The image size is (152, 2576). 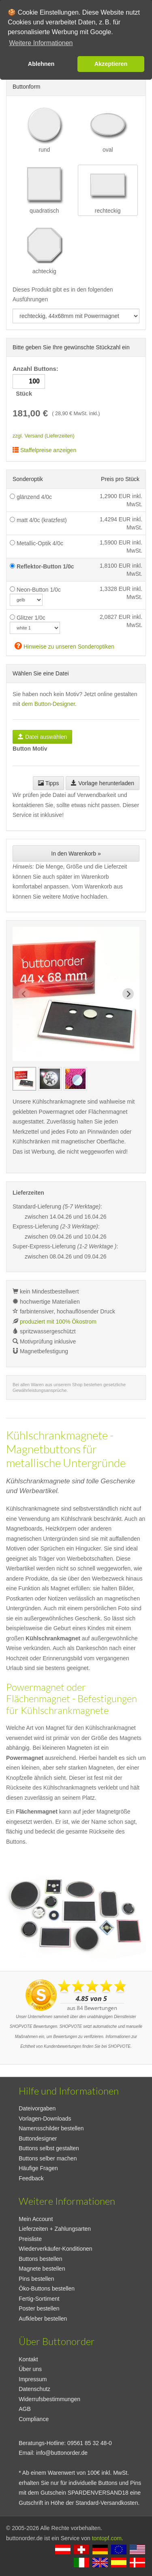 I want to click on Preisliste, so click(x=30, y=2239).